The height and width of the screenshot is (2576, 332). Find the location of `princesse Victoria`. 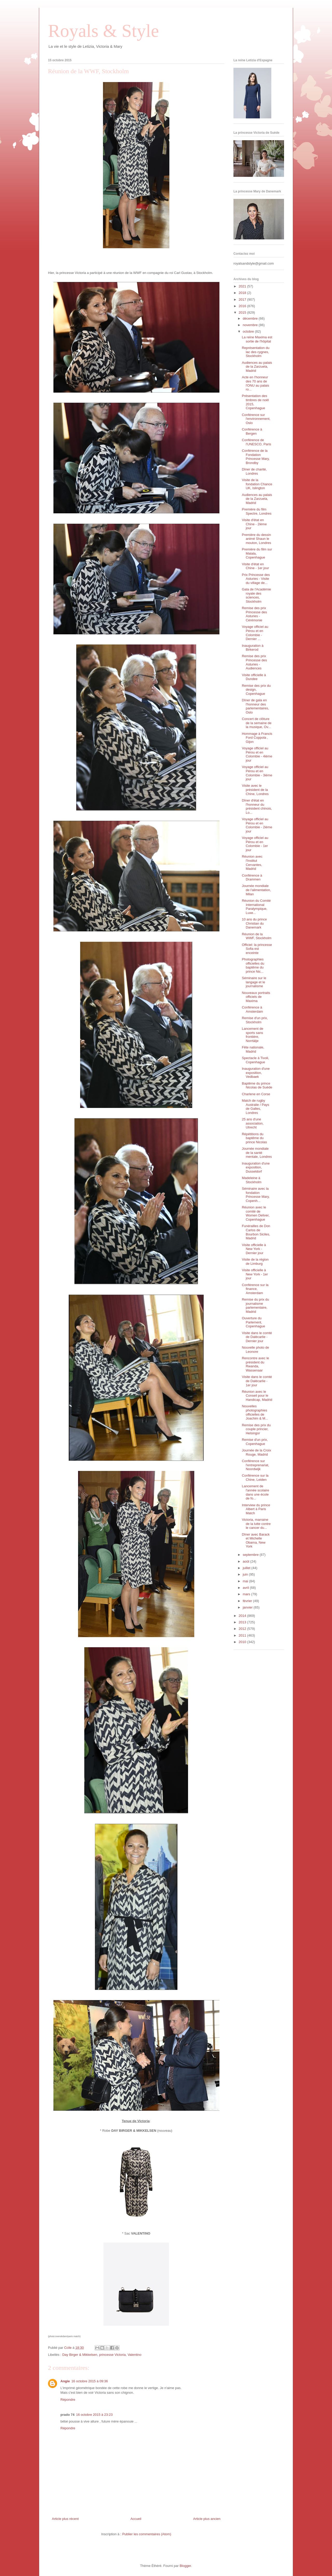

princesse Victoria is located at coordinates (112, 2355).